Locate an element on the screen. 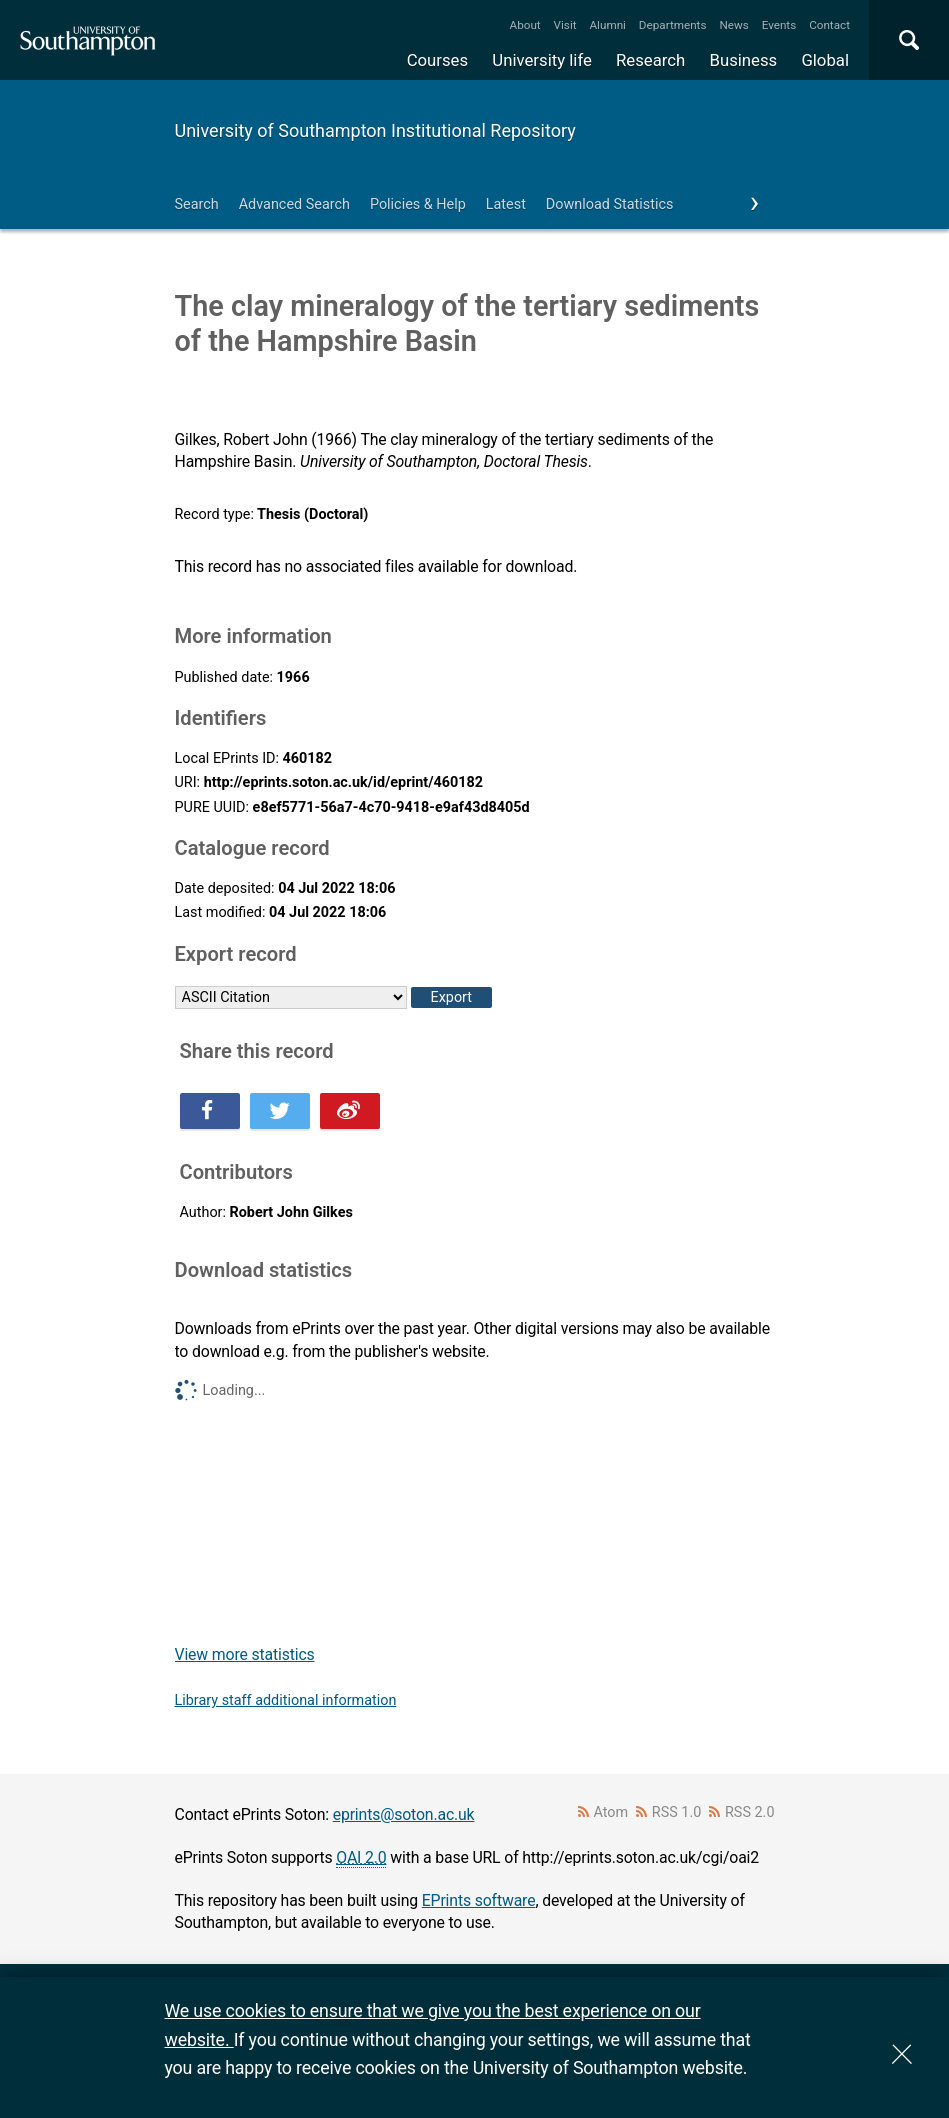 Image resolution: width=949 pixels, height=2118 pixels. Business is located at coordinates (744, 60).